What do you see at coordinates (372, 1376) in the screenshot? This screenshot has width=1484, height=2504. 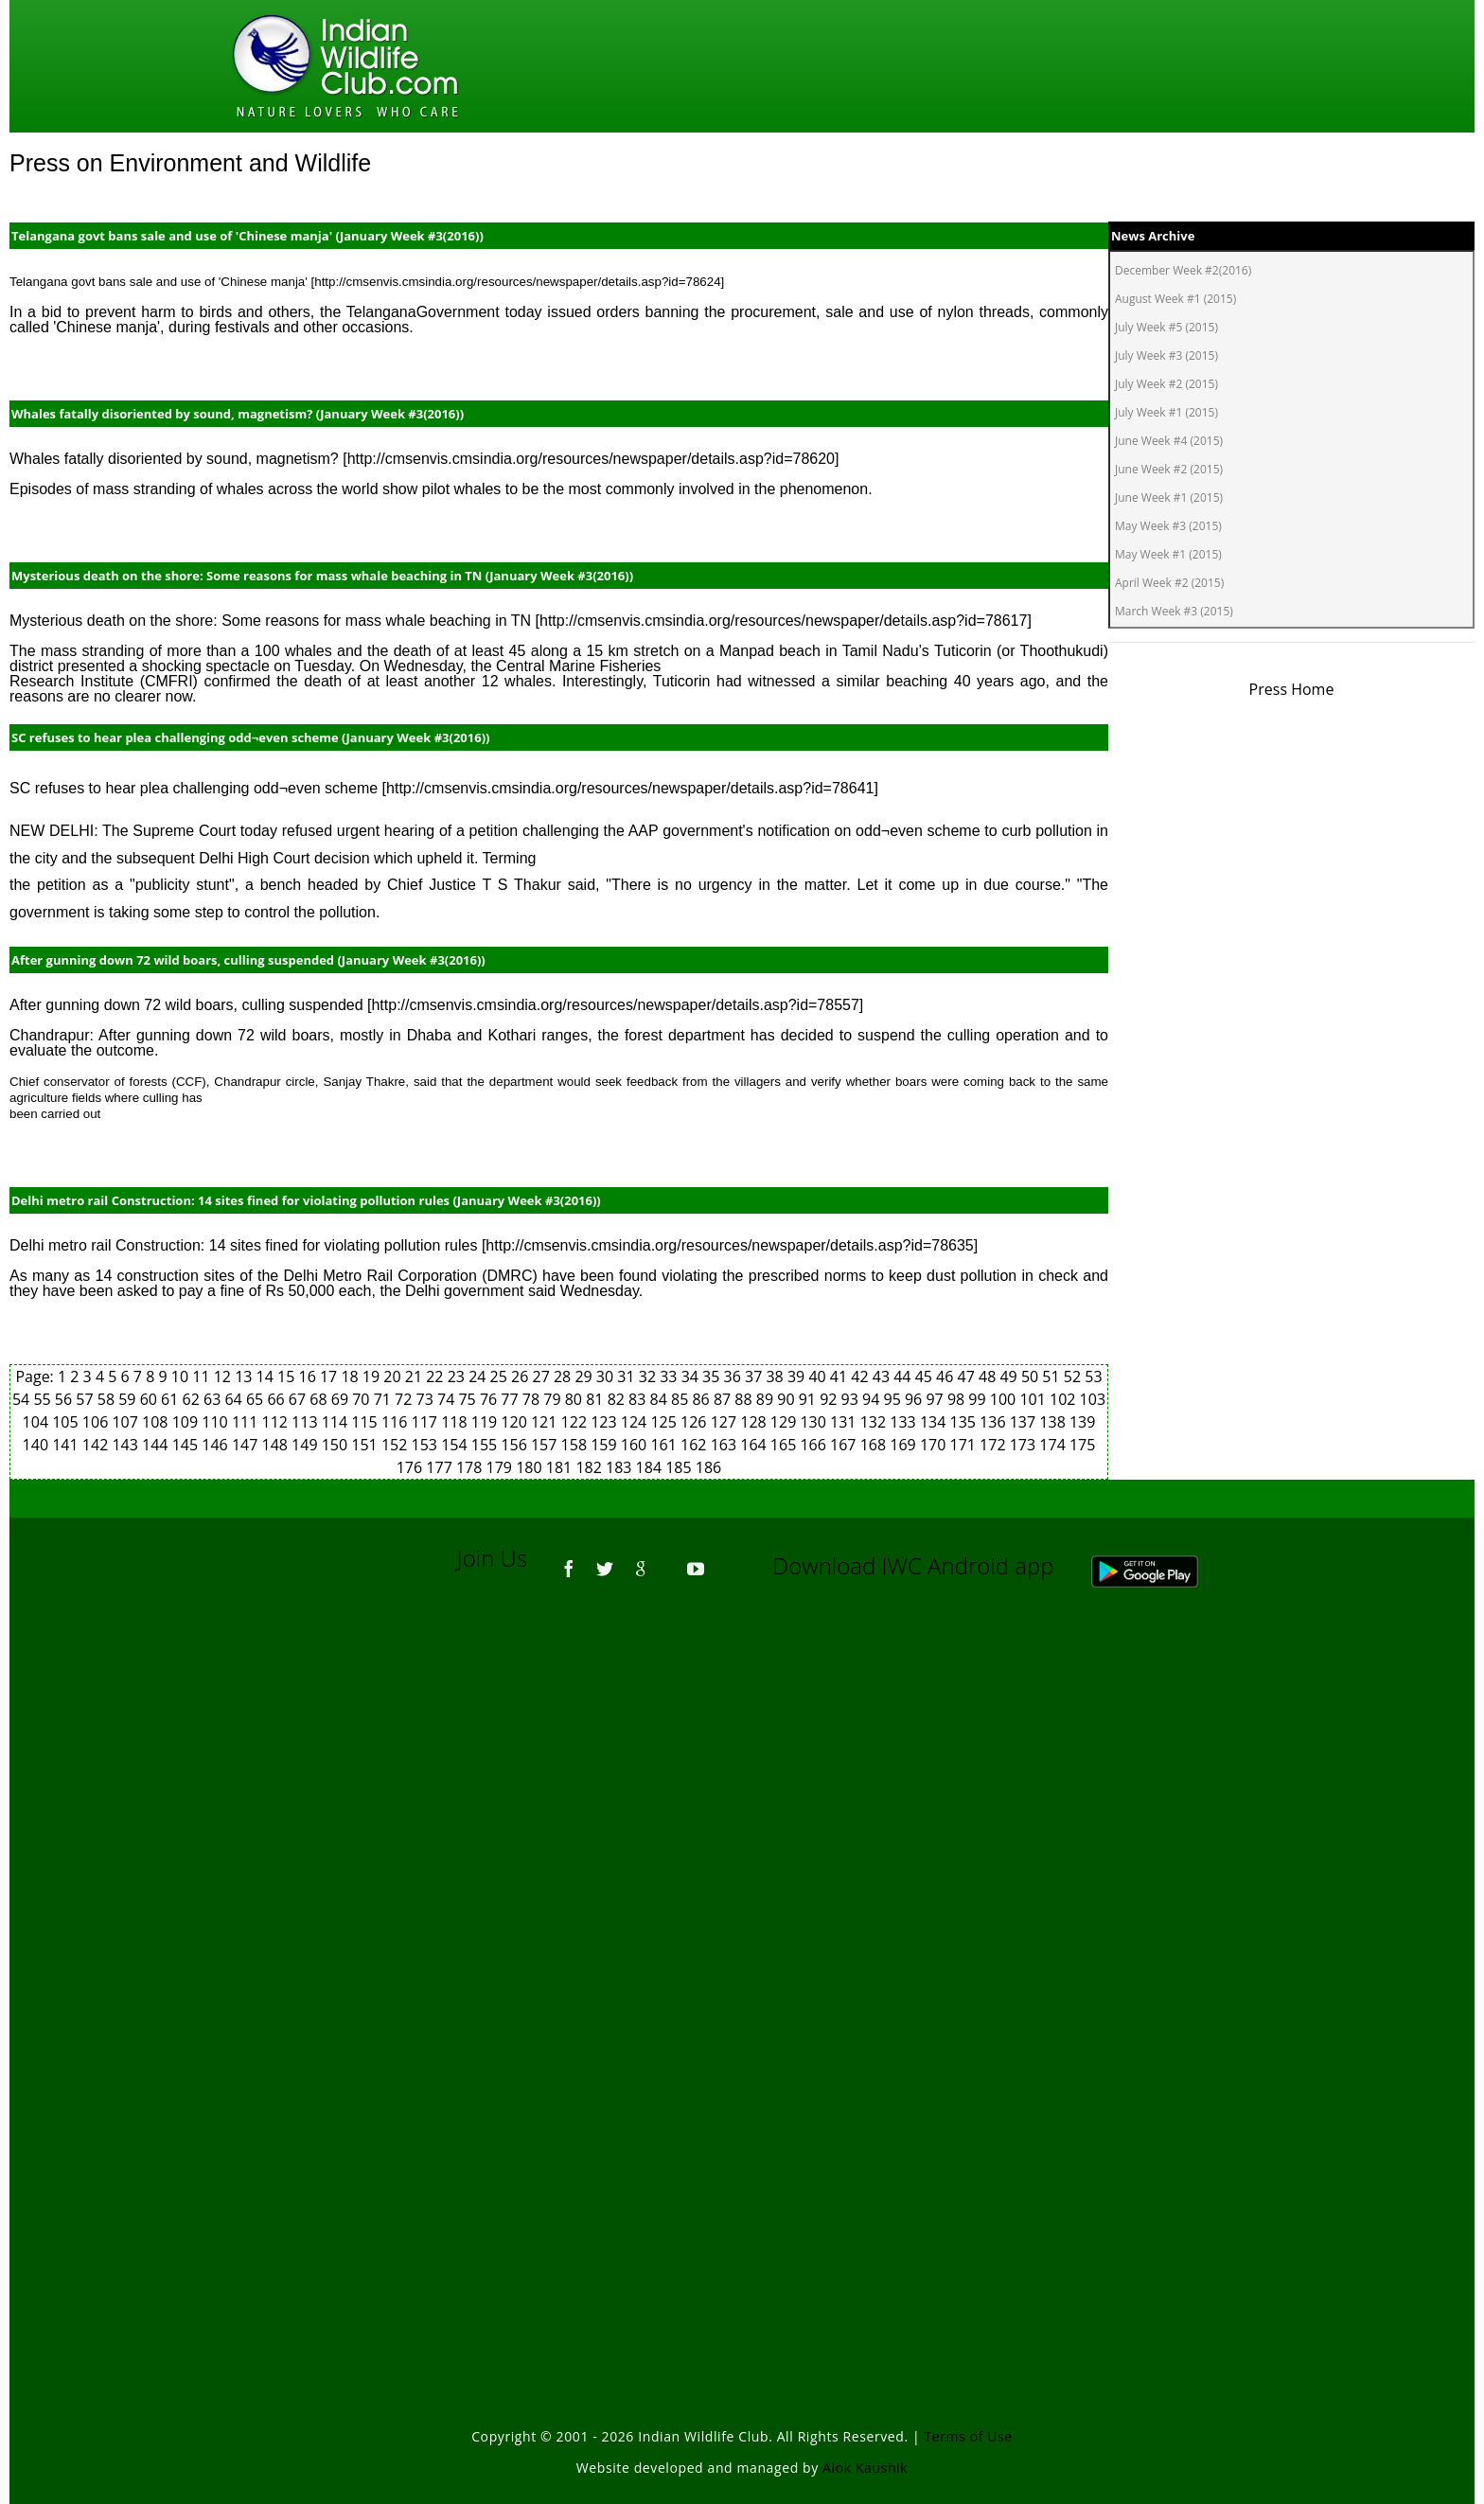 I see `19` at bounding box center [372, 1376].